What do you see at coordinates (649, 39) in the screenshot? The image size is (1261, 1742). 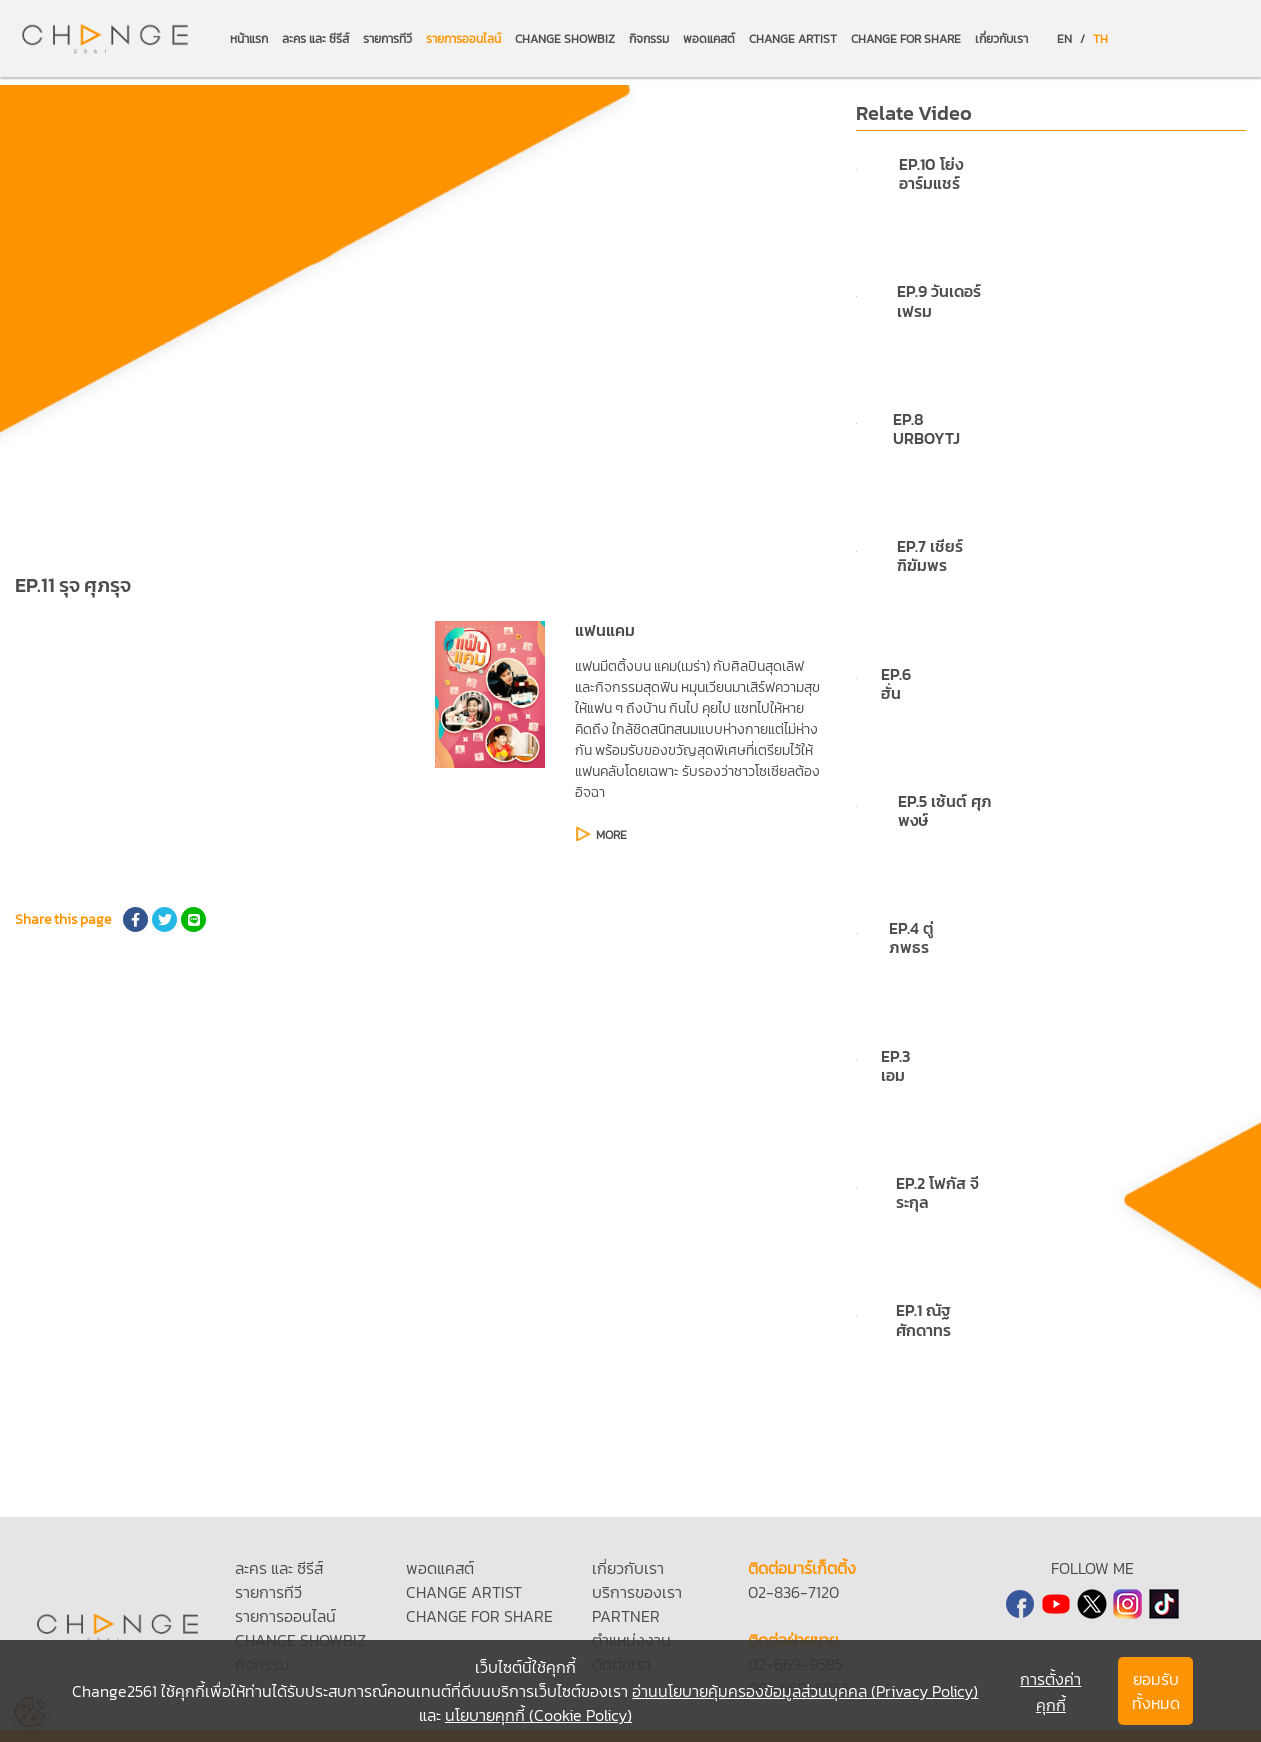 I see `กิจกรรม` at bounding box center [649, 39].